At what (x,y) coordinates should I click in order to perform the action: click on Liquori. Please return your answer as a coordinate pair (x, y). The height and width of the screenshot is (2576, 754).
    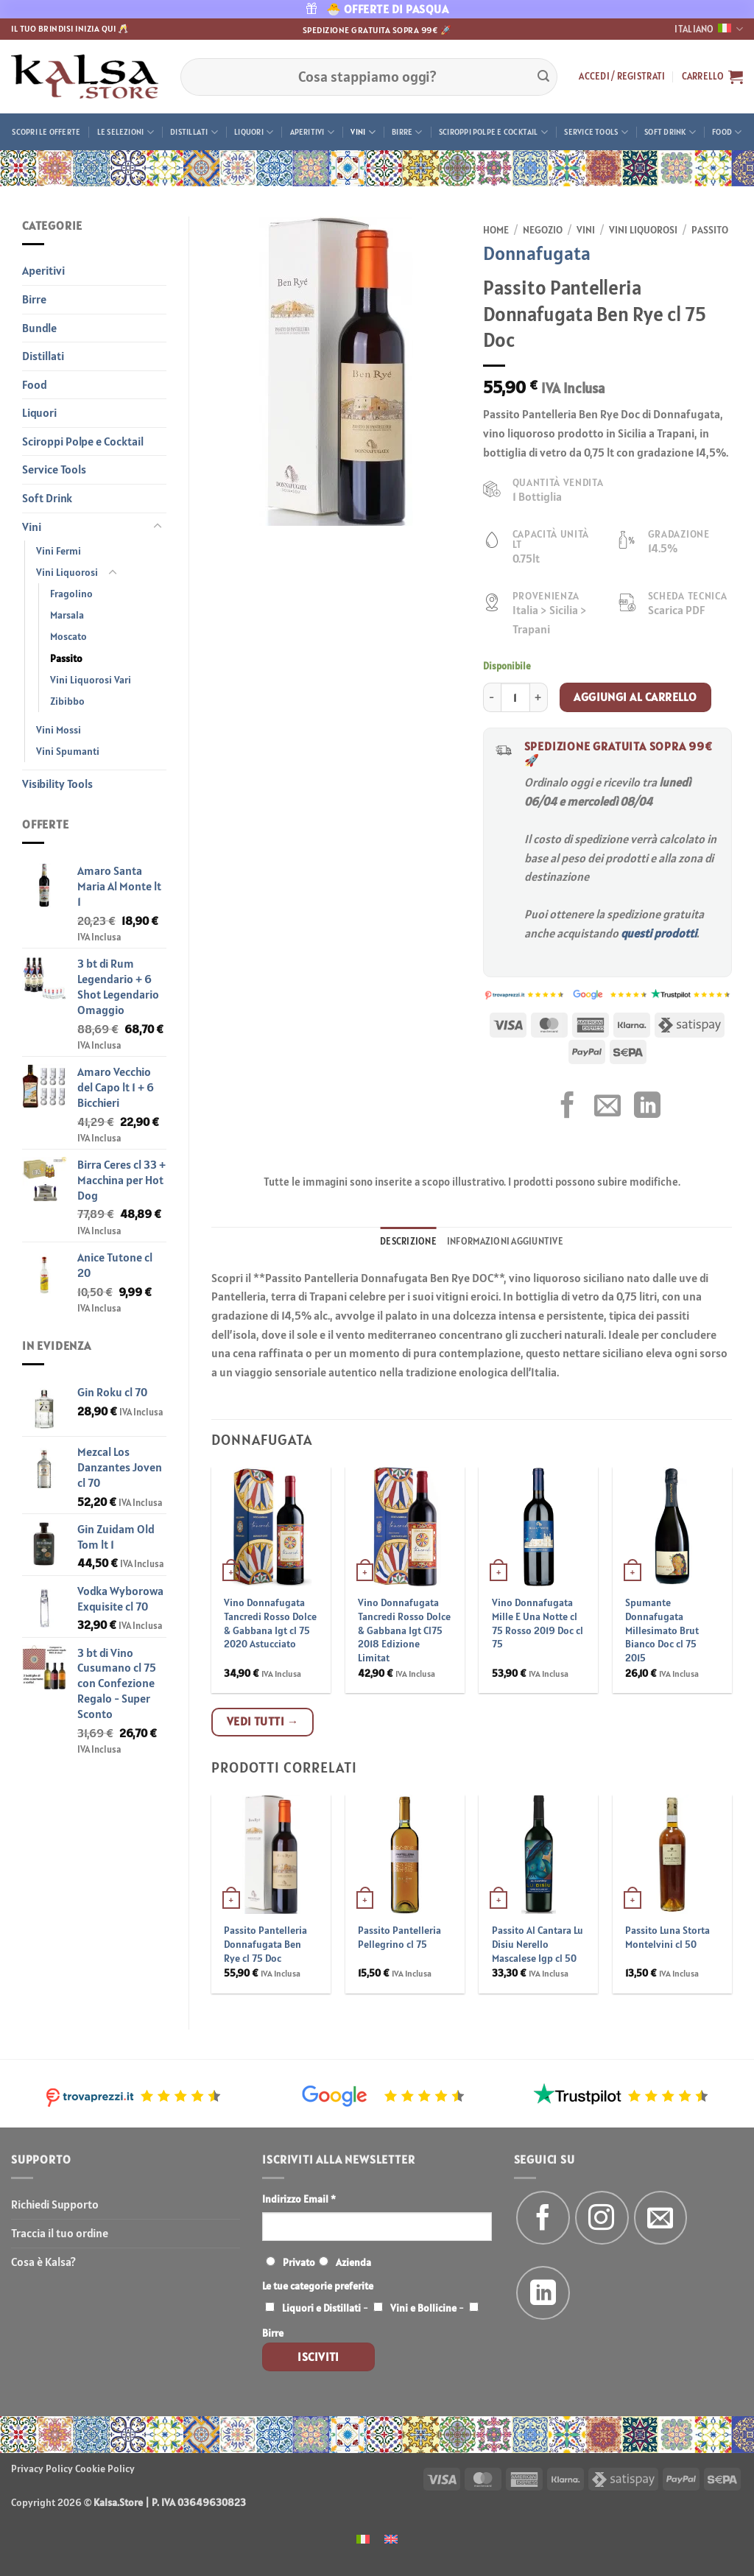
    Looking at the image, I should click on (253, 132).